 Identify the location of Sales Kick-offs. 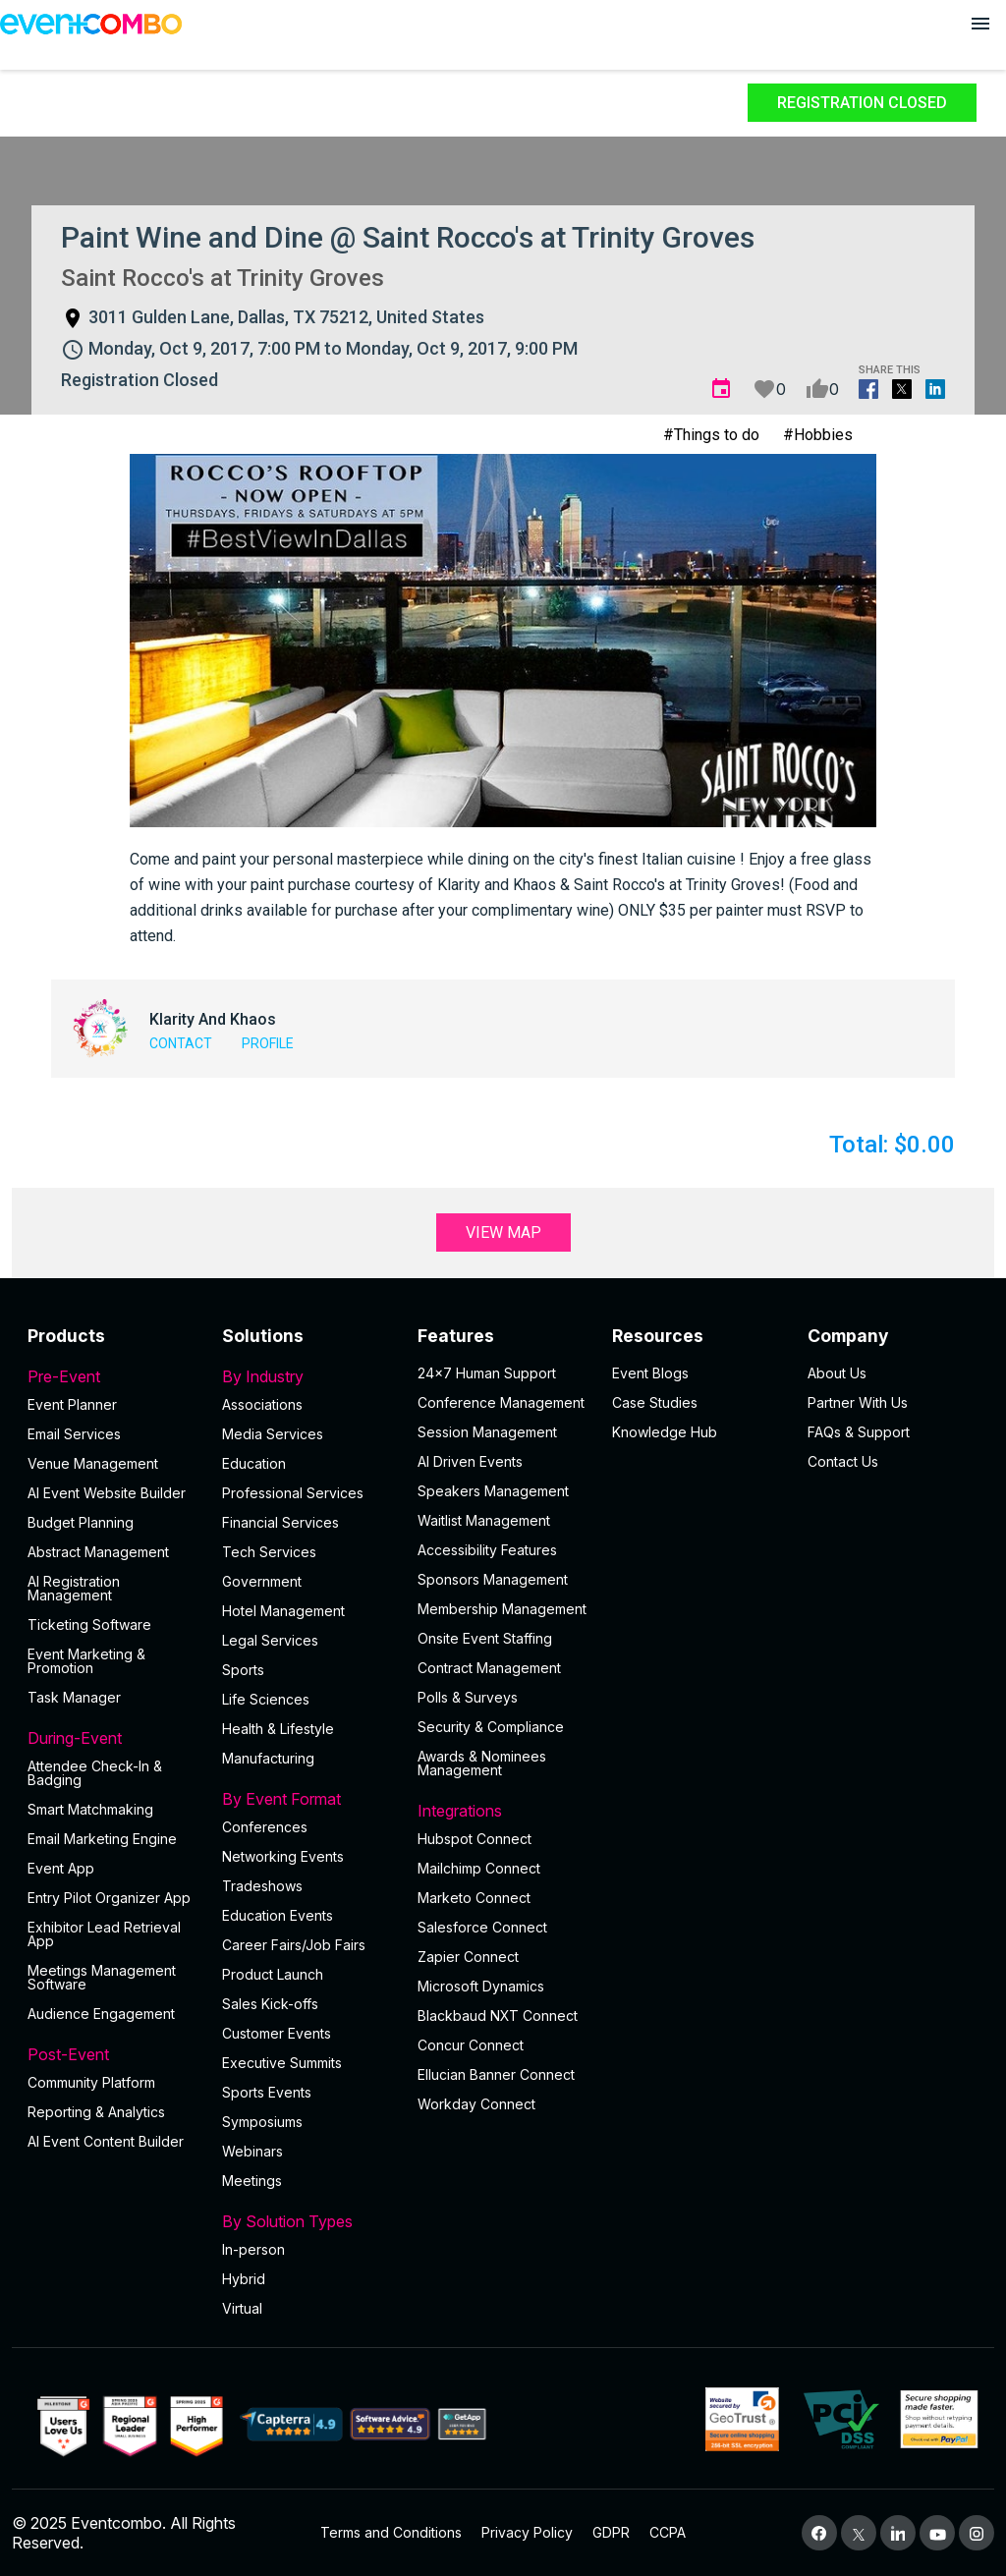
(270, 2003).